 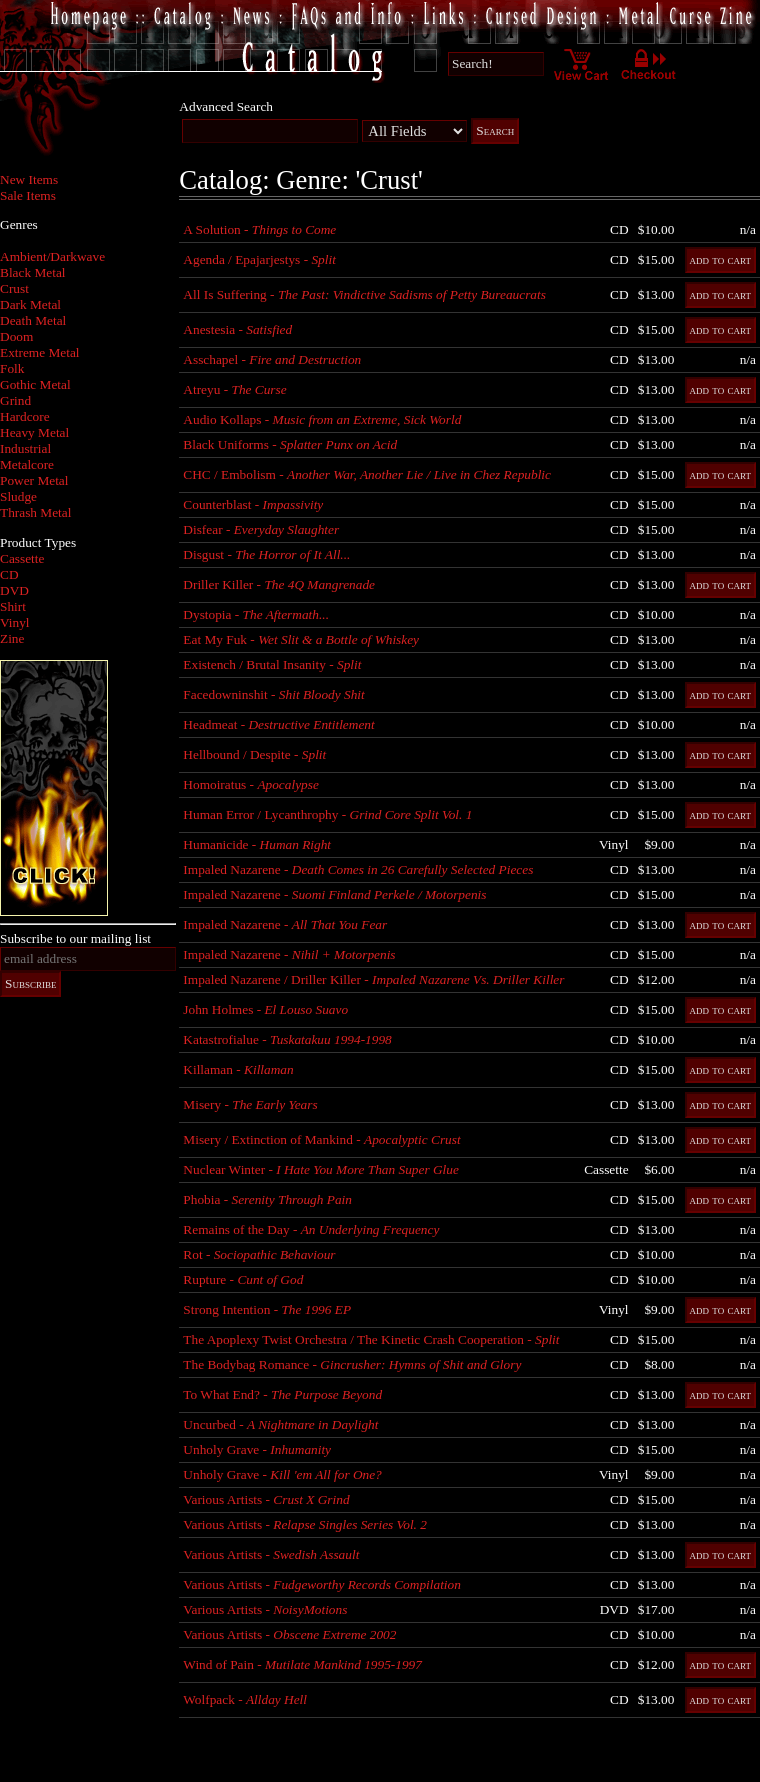 I want to click on Impaled Nazarene -, so click(x=358, y=869).